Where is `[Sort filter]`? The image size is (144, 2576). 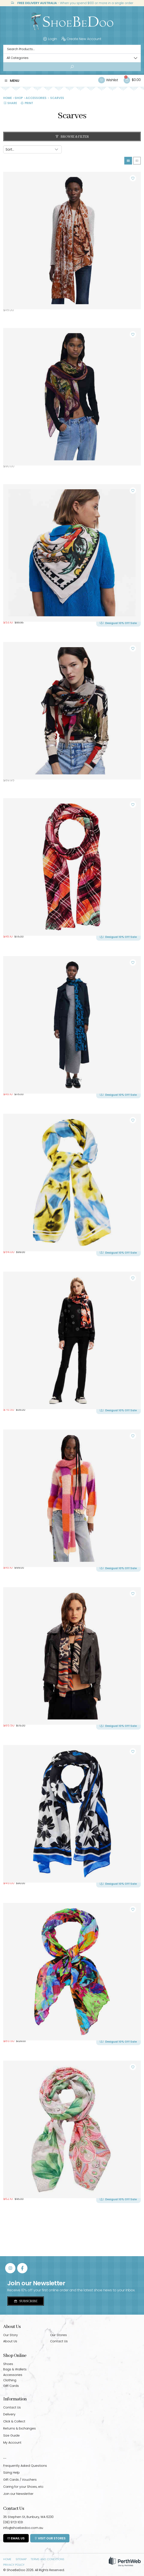
[Sort filter] is located at coordinates (32, 149).